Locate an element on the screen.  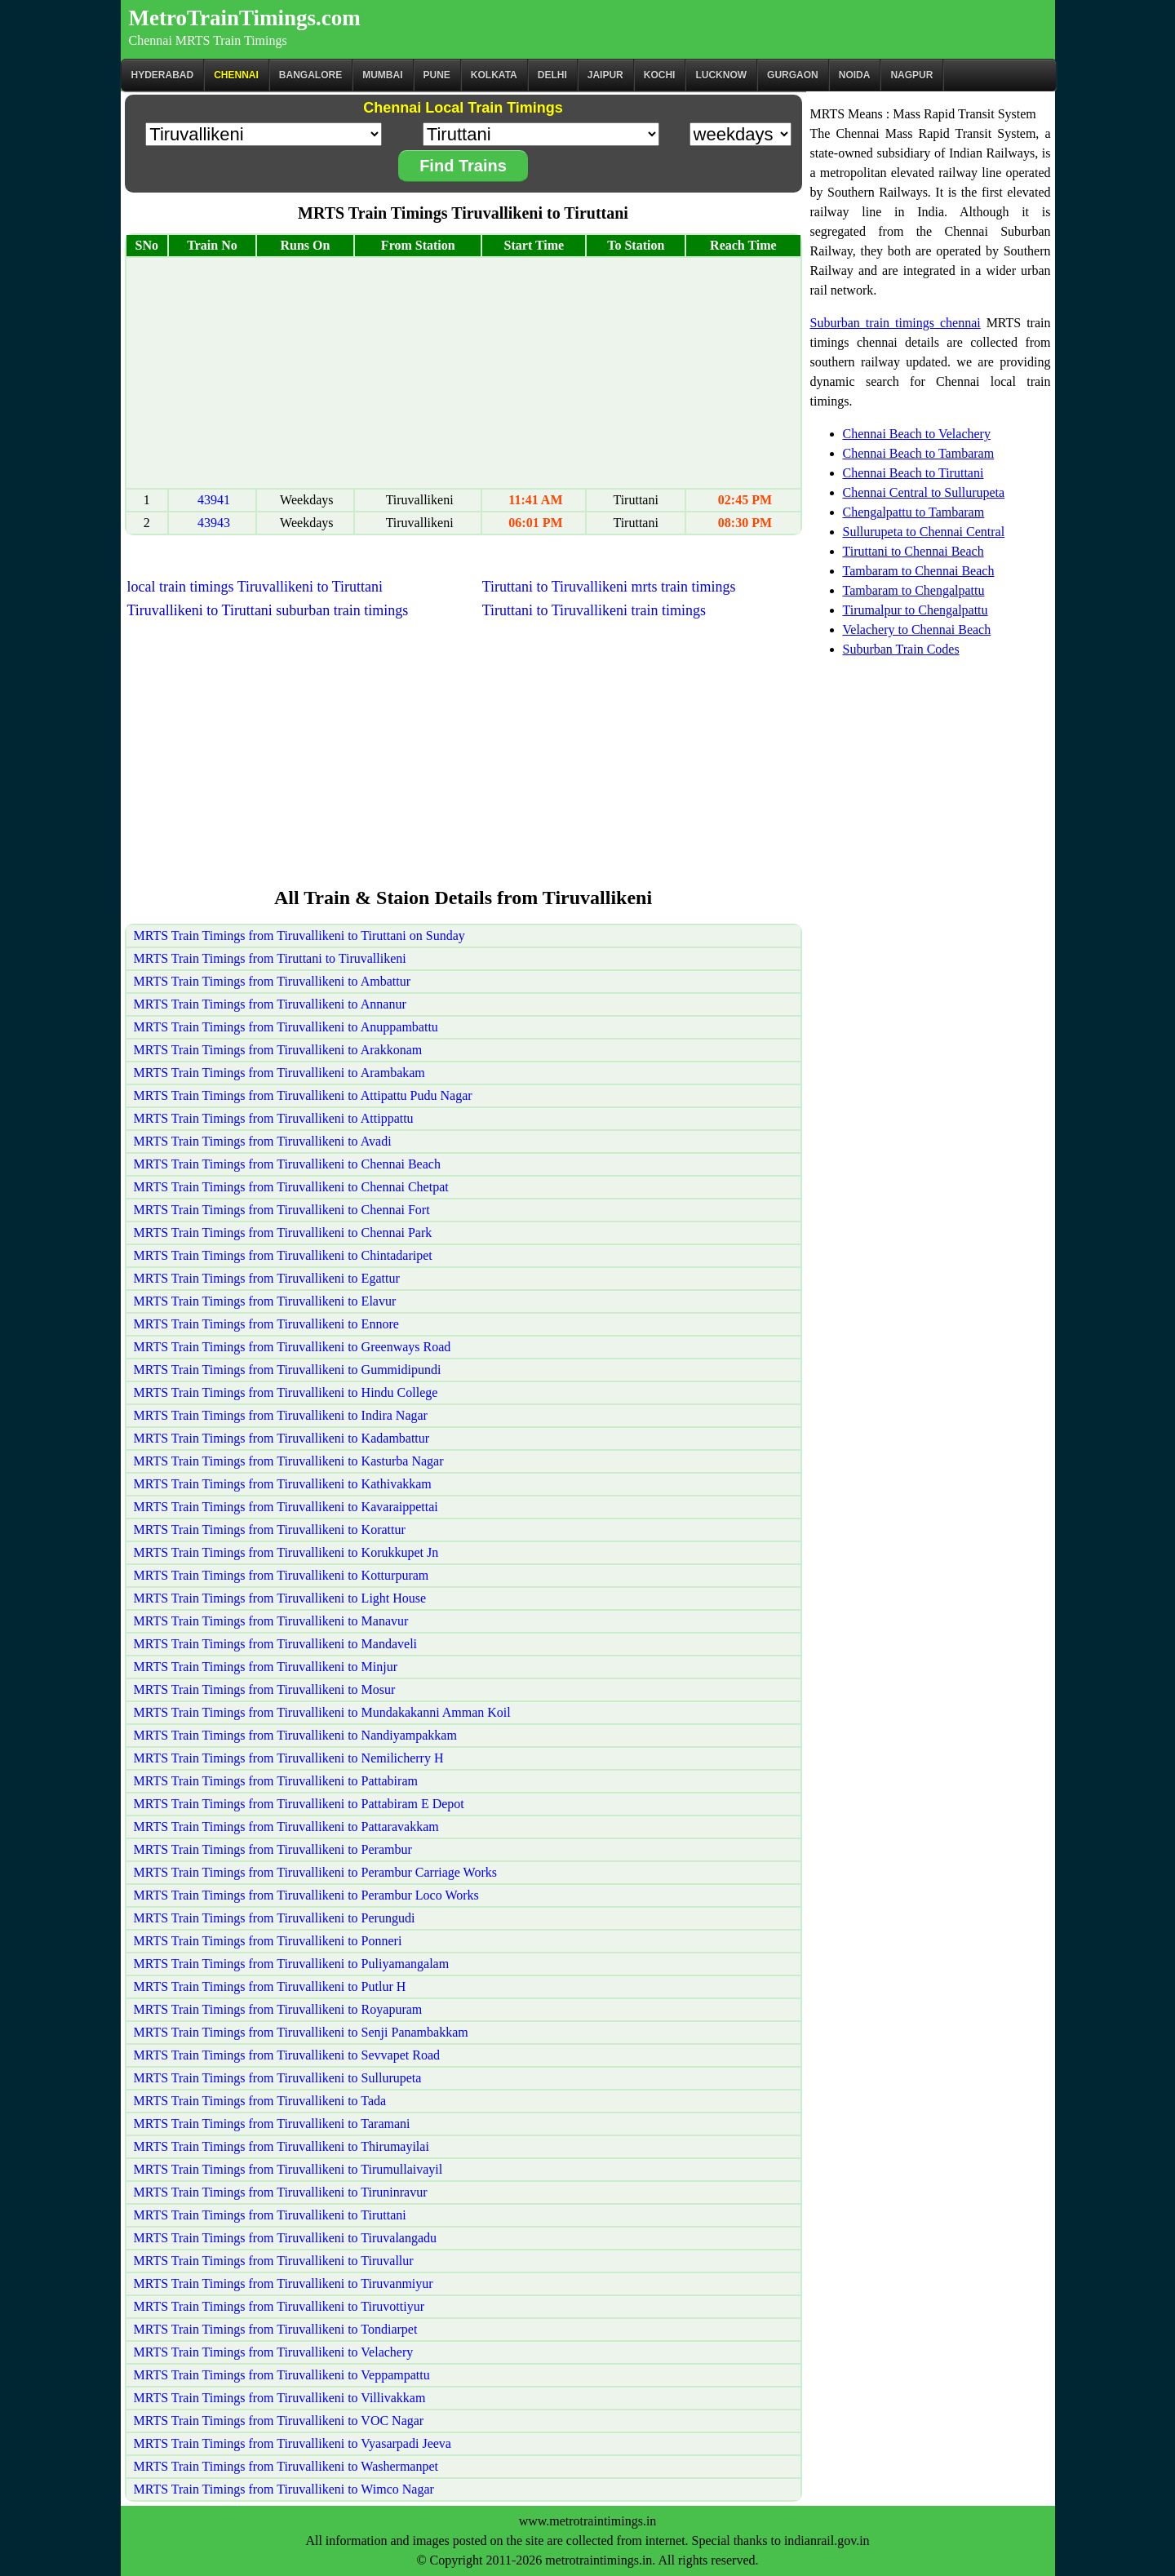
MRTS Train Timings from Tiruvallikeni to Tondiarpet is located at coordinates (276, 2329).